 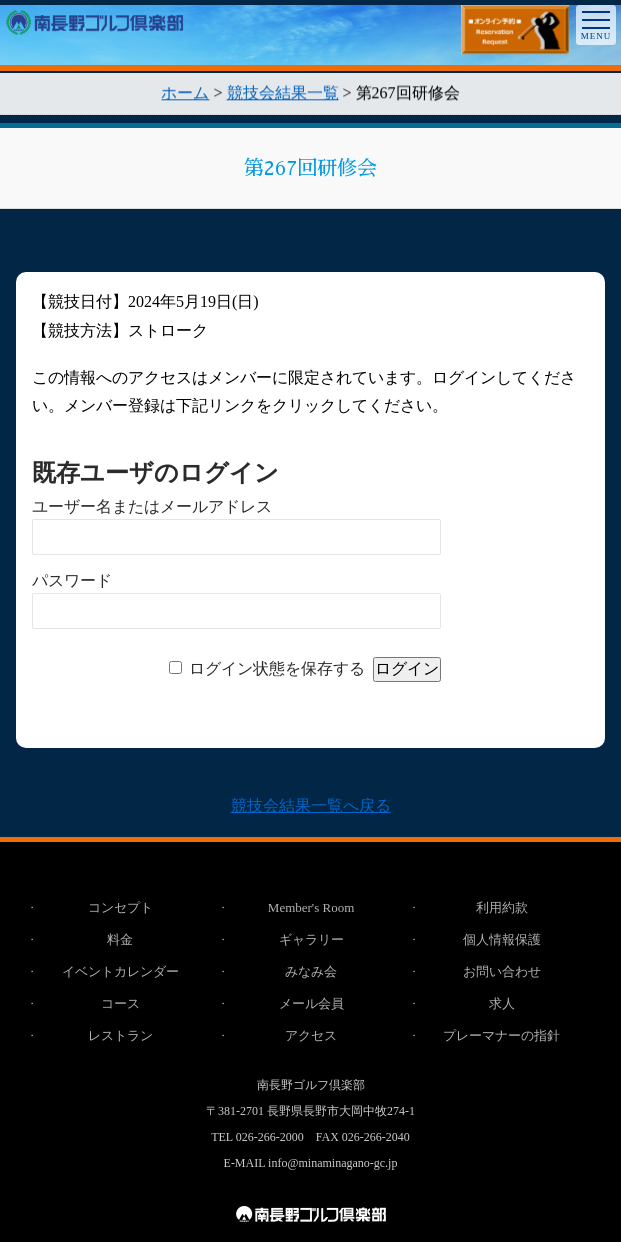 I want to click on パスワード, so click(x=72, y=580).